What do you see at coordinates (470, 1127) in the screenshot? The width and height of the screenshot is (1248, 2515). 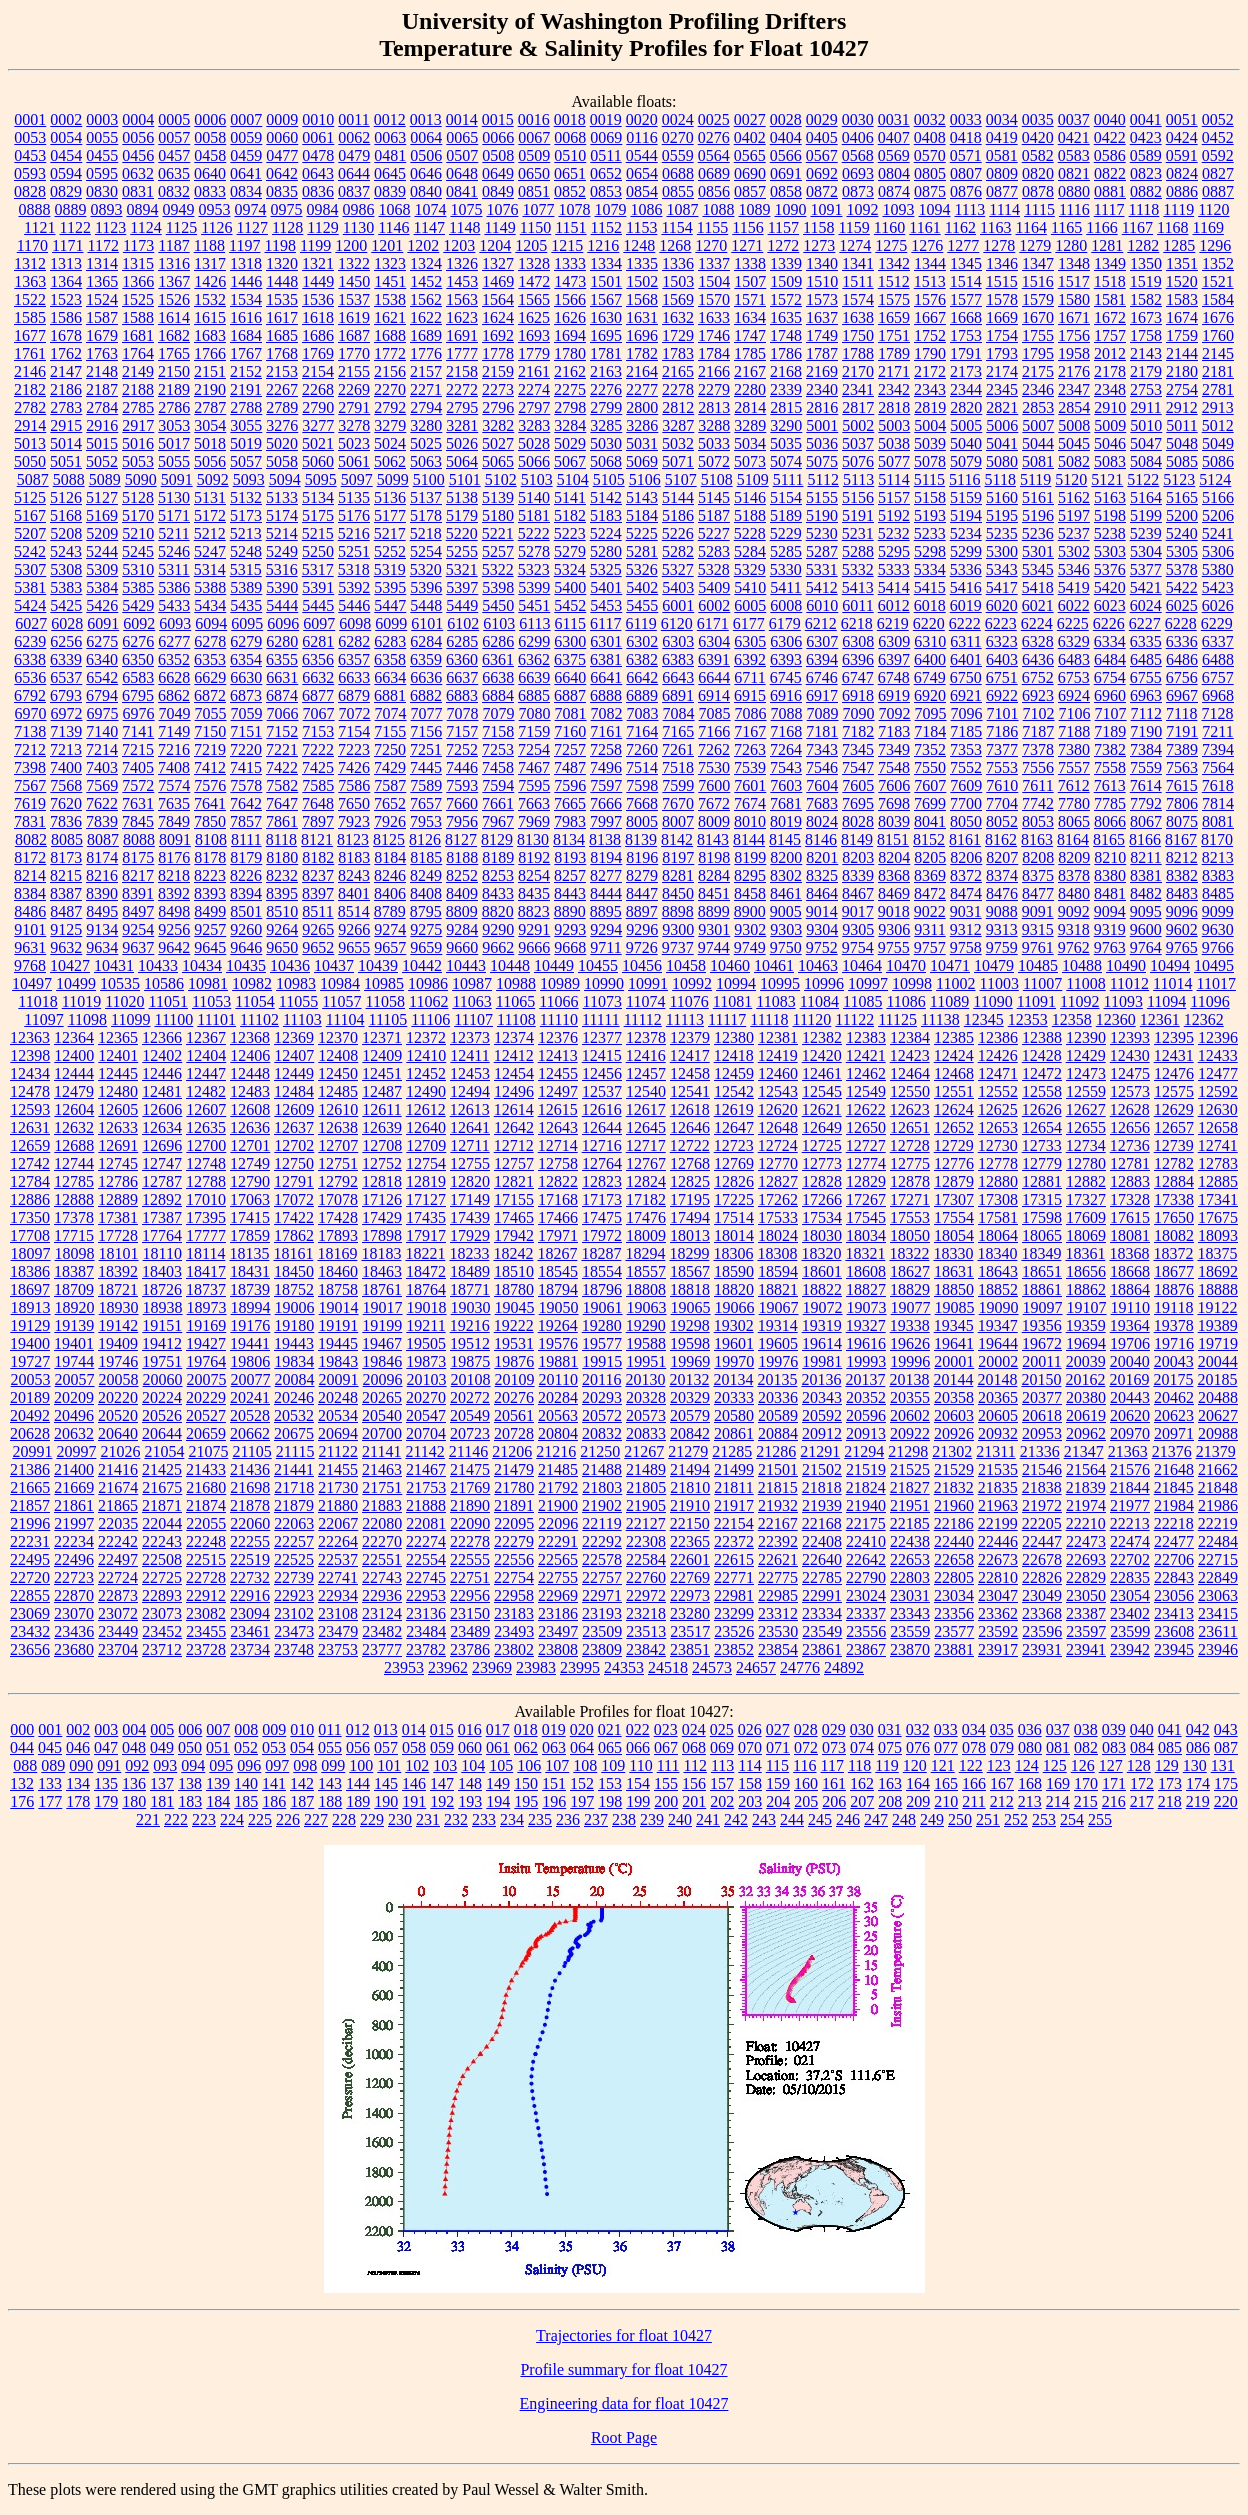 I see `12641` at bounding box center [470, 1127].